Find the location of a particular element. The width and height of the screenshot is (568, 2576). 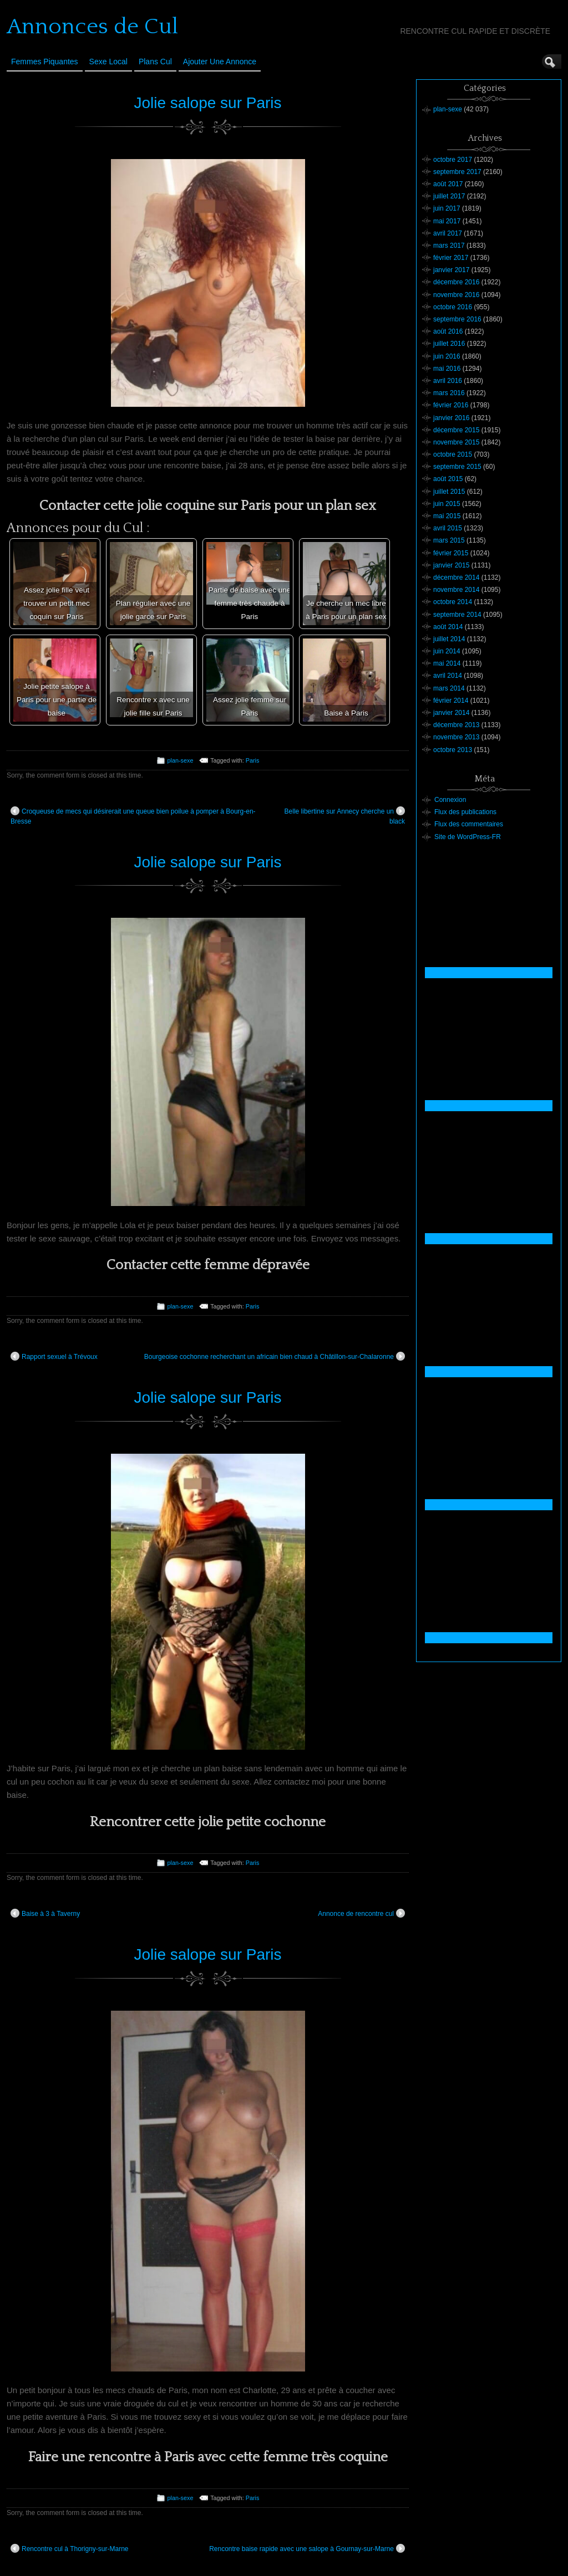

plan-sexe is located at coordinates (181, 760).